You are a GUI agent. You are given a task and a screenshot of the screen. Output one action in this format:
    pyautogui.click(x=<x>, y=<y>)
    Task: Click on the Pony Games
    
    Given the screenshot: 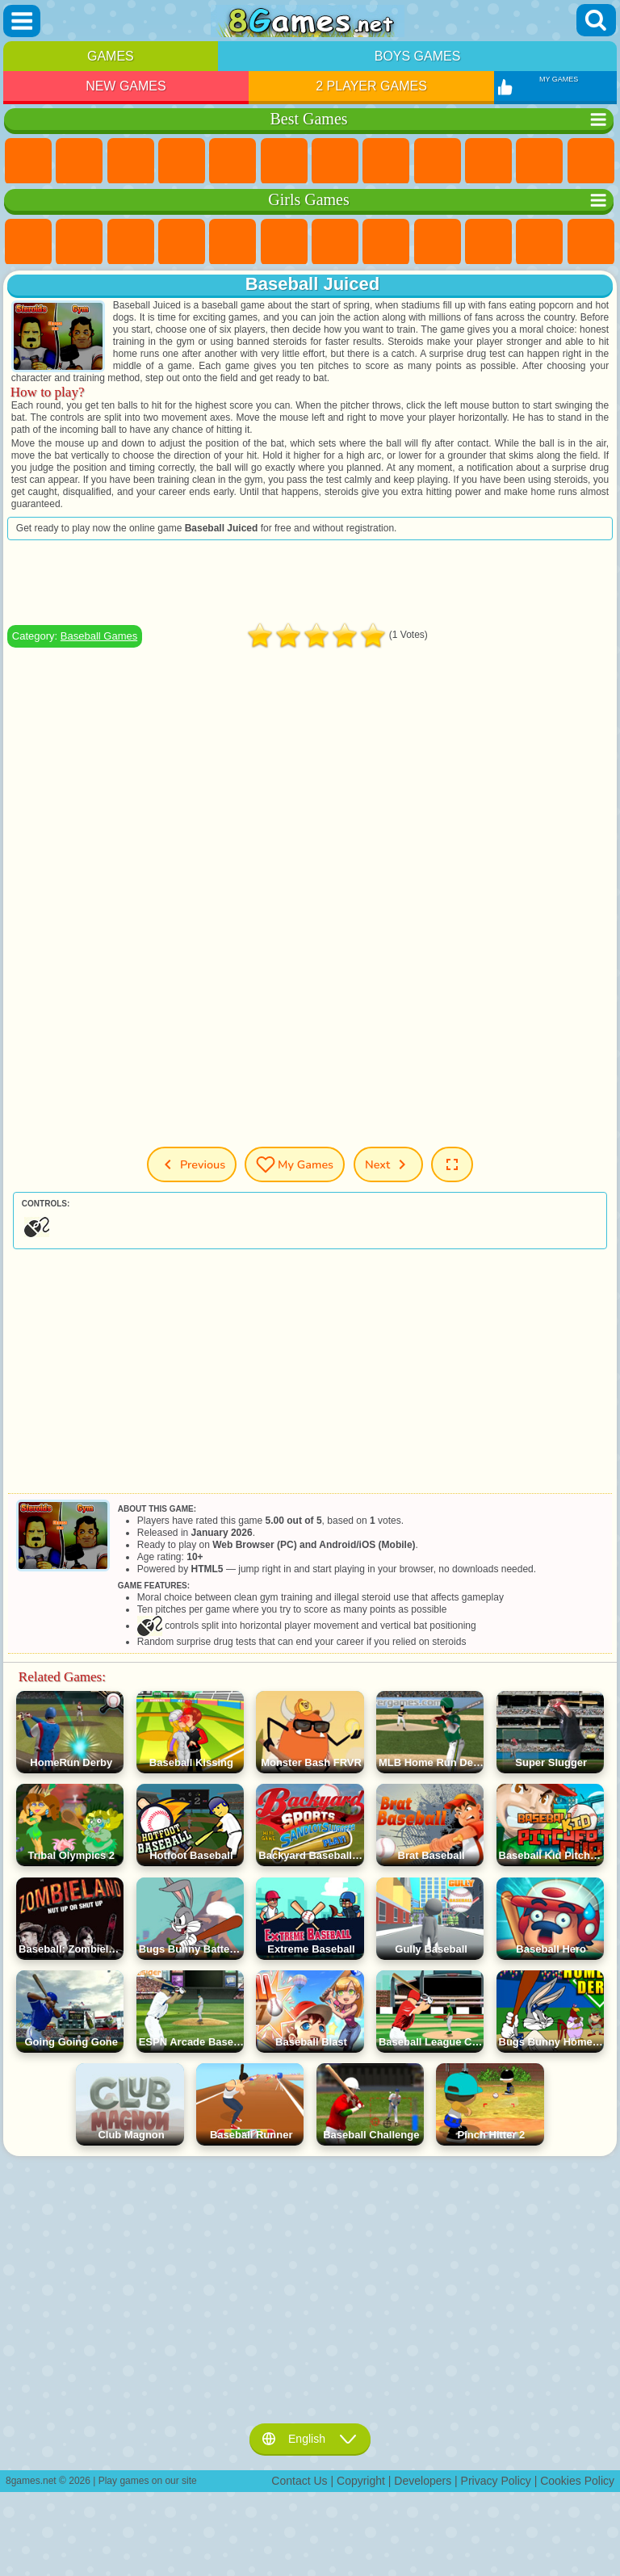 What is the action you would take?
    pyautogui.click(x=28, y=242)
    